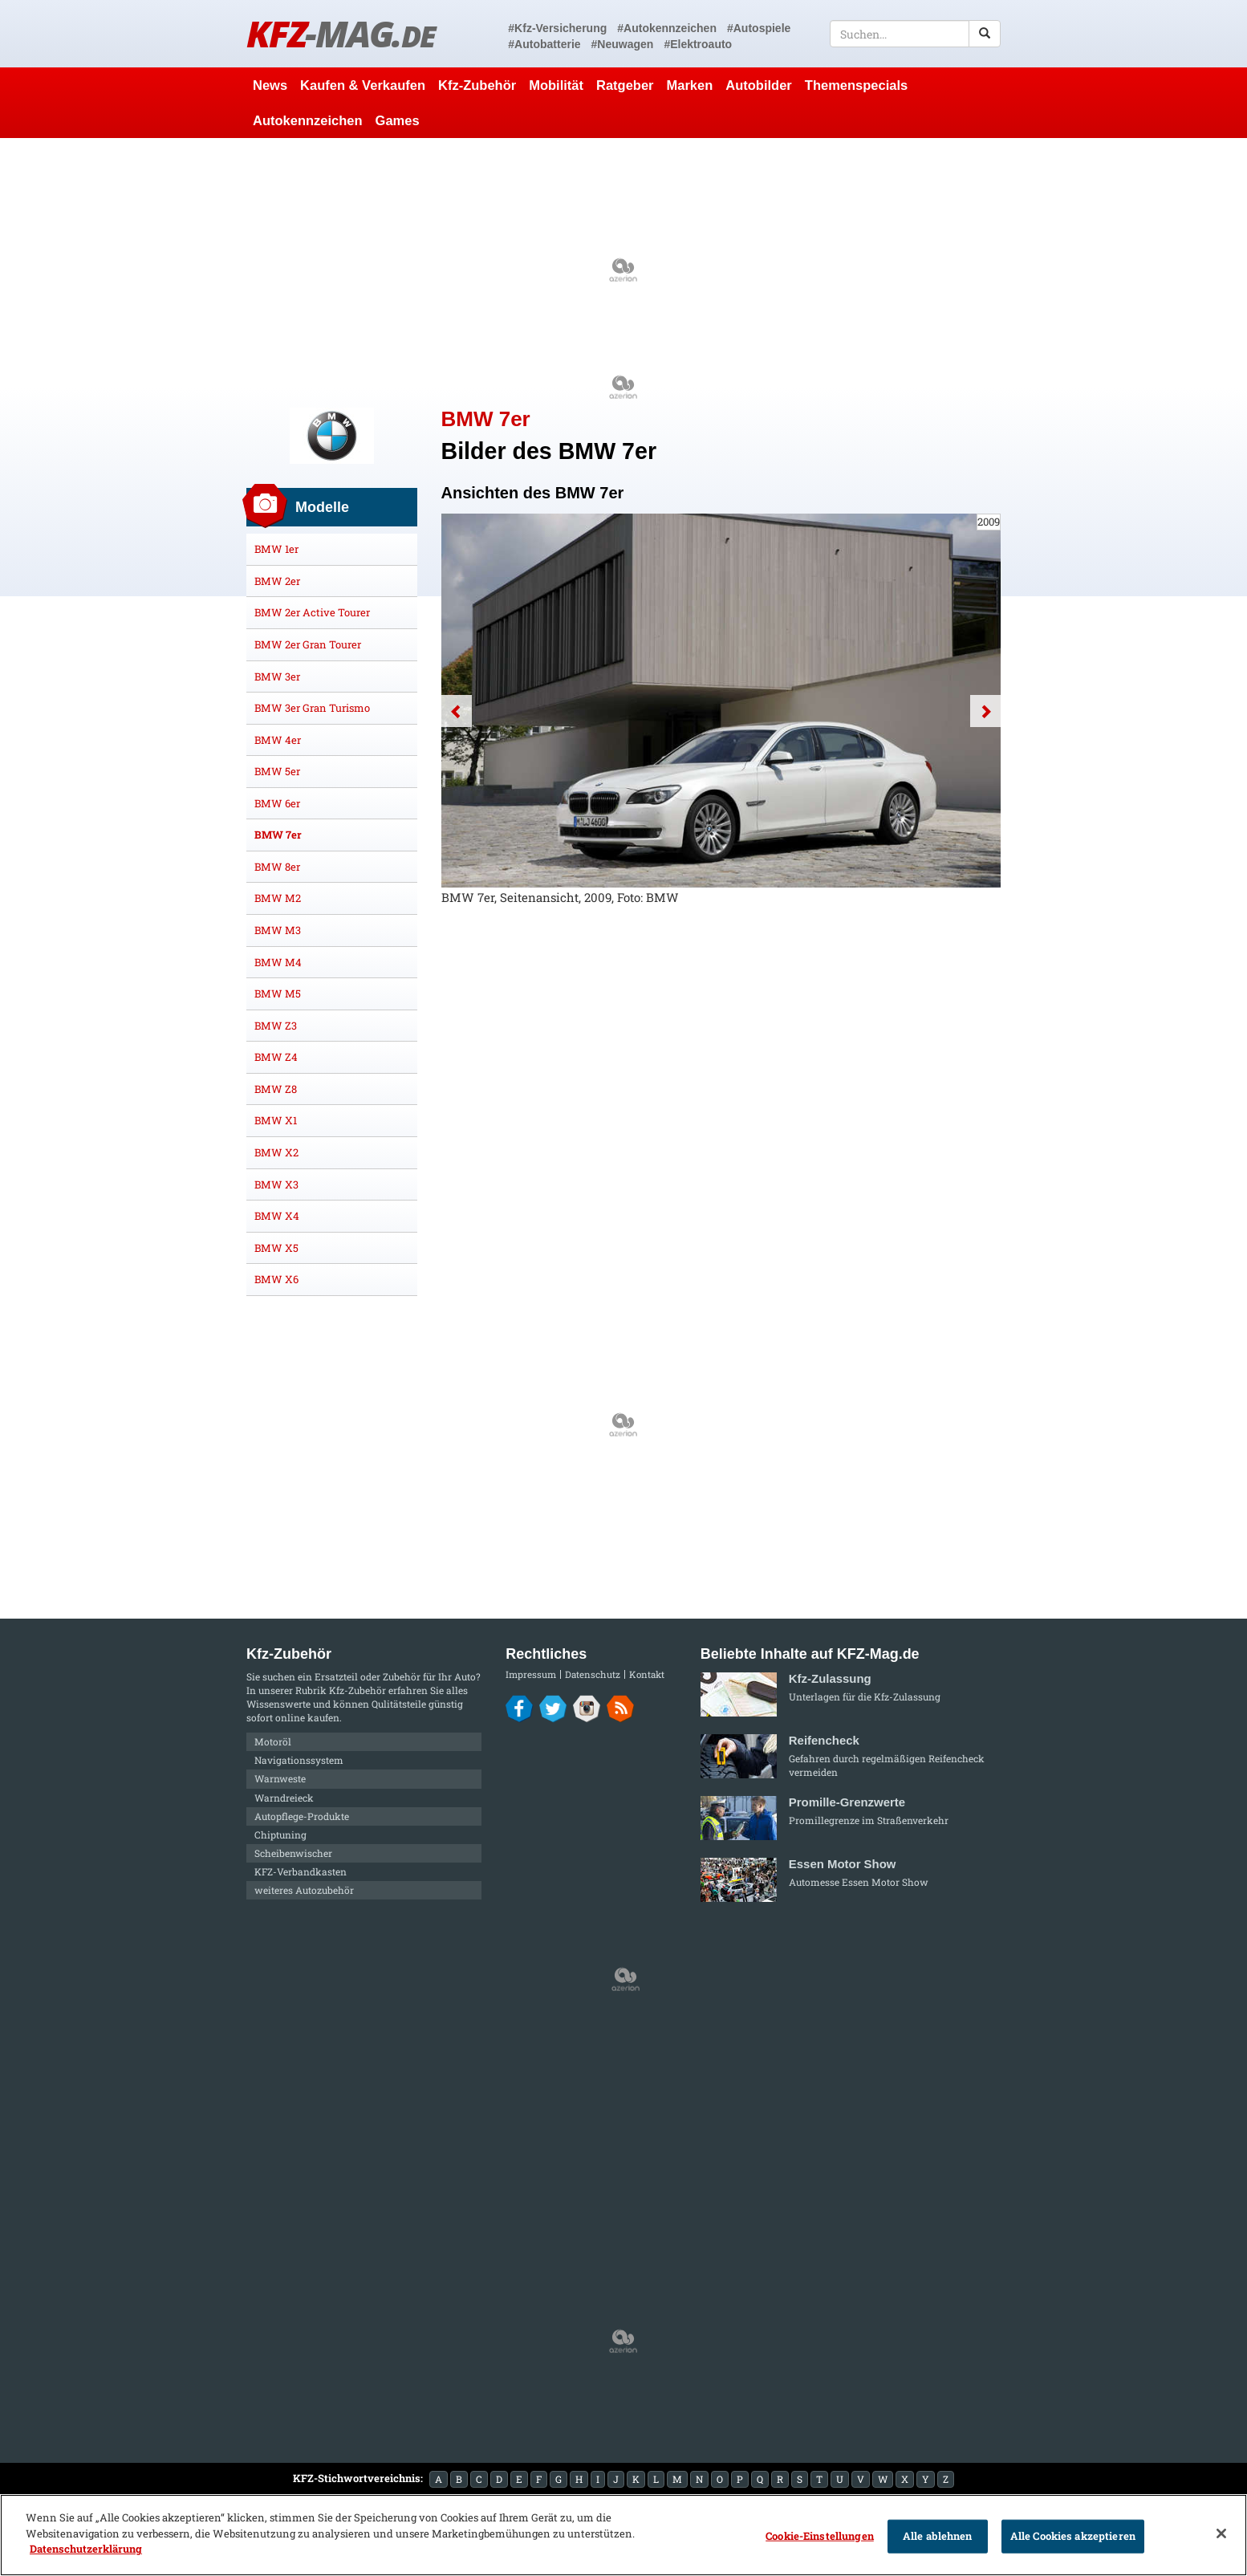  Describe the element at coordinates (280, 1778) in the screenshot. I see `Warnweste` at that location.